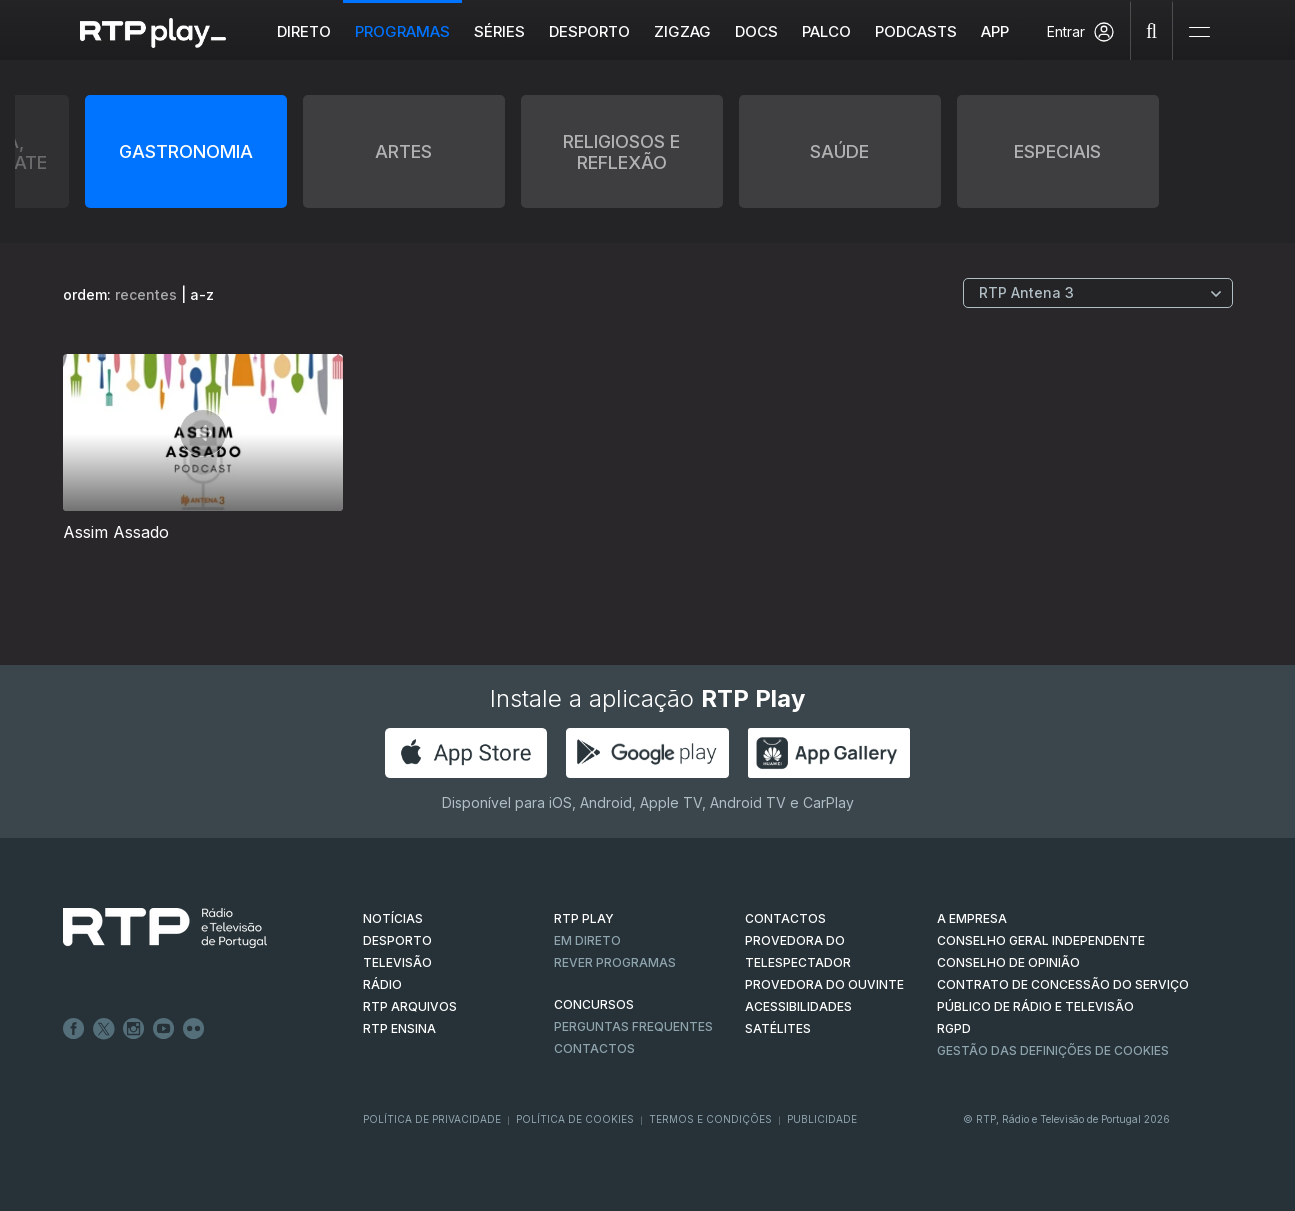  I want to click on DOCS, so click(756, 31).